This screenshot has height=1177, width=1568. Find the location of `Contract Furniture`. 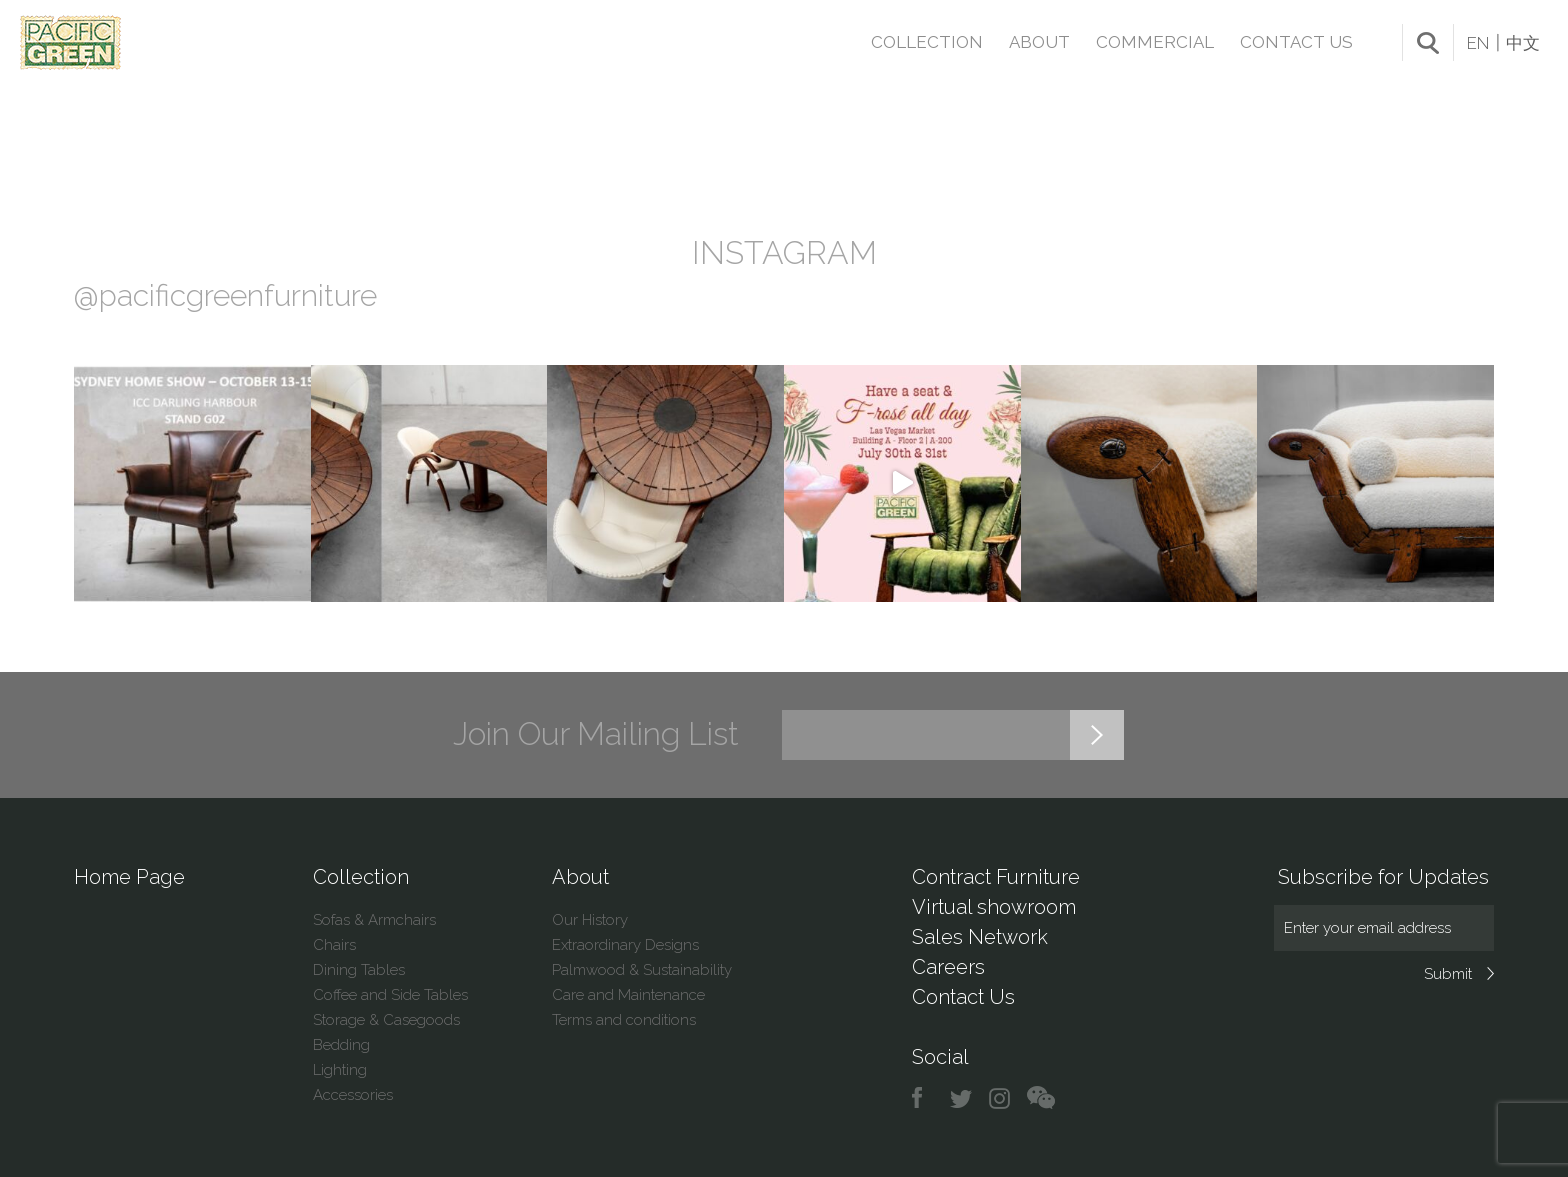

Contract Furniture is located at coordinates (996, 877).